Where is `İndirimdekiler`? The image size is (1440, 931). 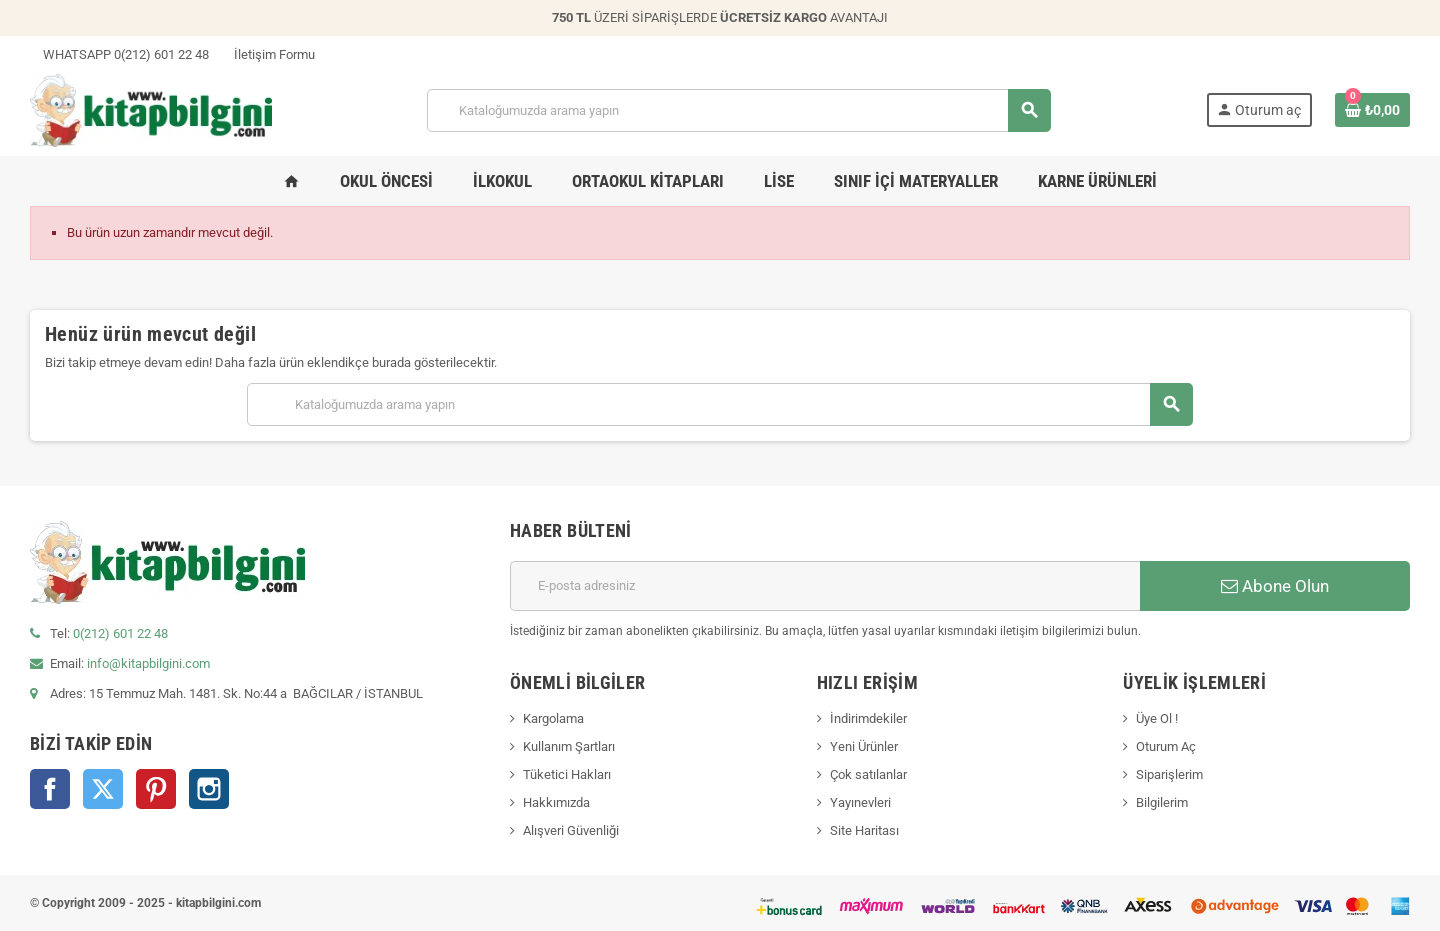 İndirimdekiler is located at coordinates (868, 718).